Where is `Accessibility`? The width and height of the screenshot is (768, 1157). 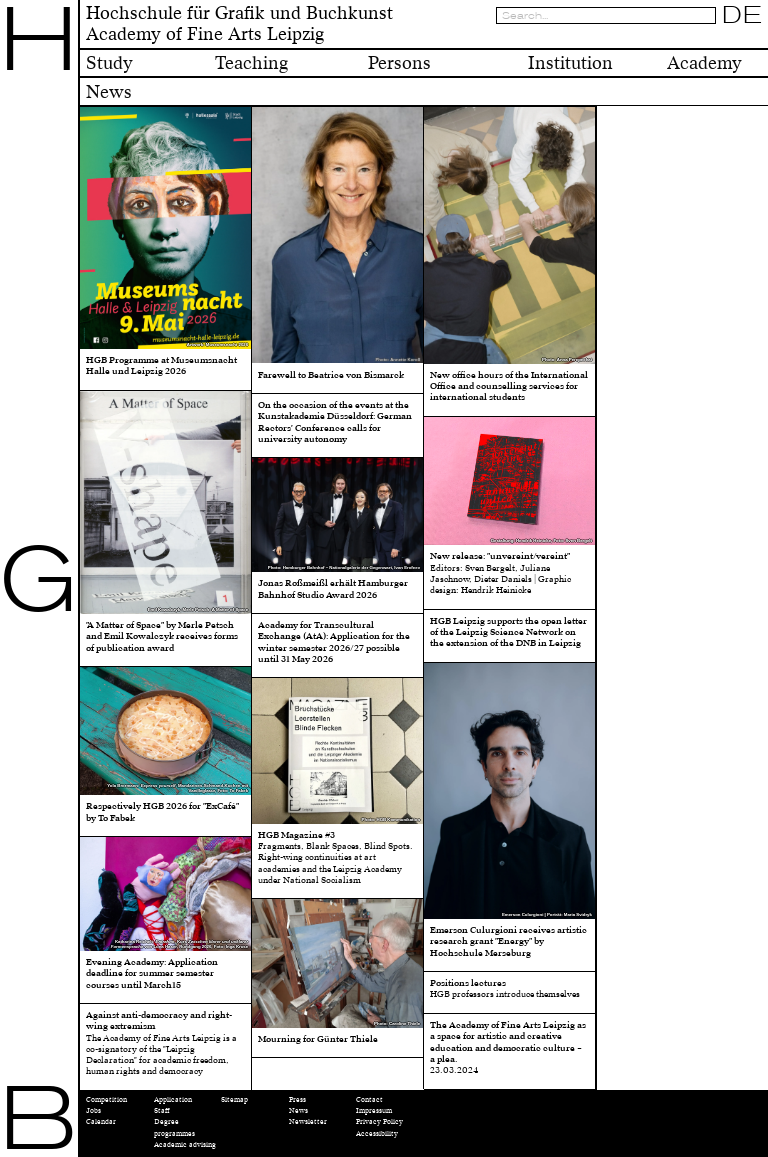
Accessibility is located at coordinates (377, 1133).